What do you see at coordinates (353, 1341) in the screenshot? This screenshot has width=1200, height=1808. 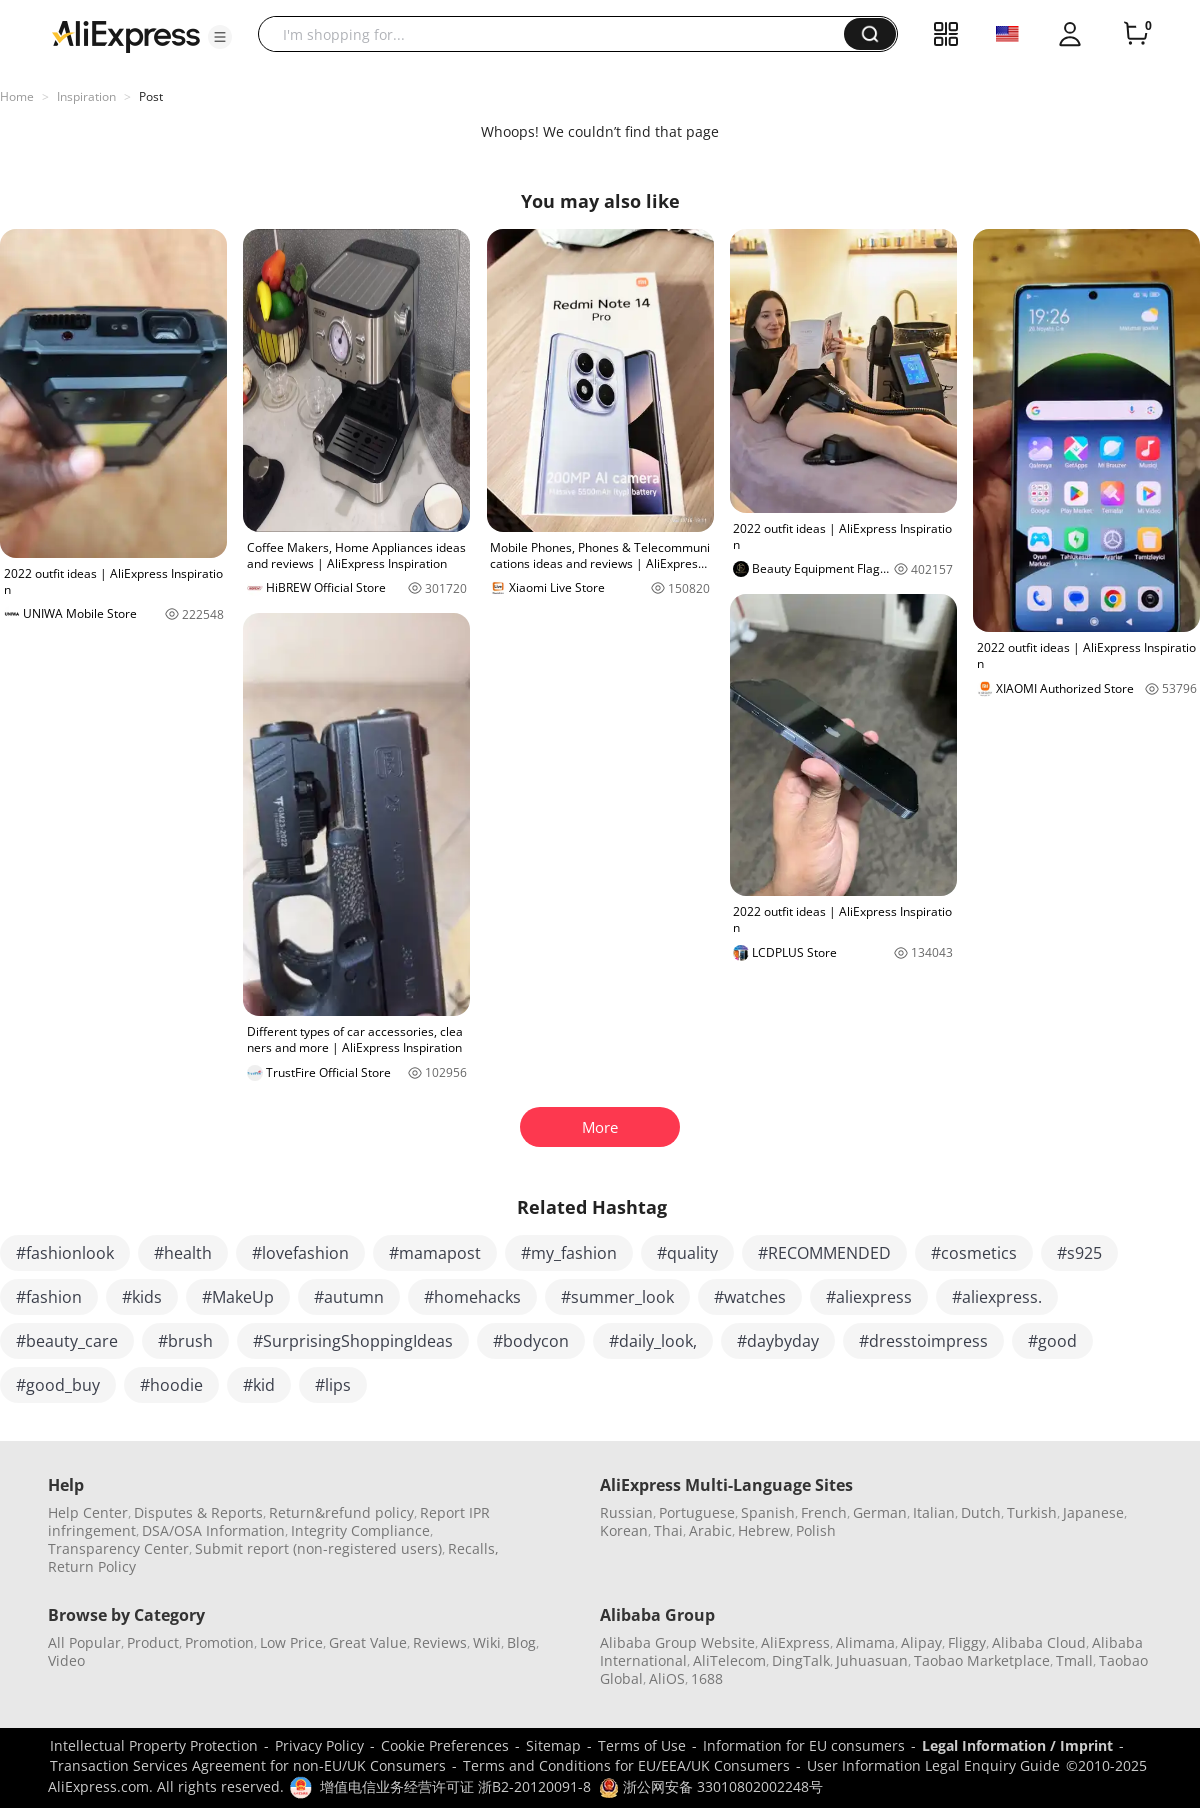 I see `#SurprisingShoppingIdeas` at bounding box center [353, 1341].